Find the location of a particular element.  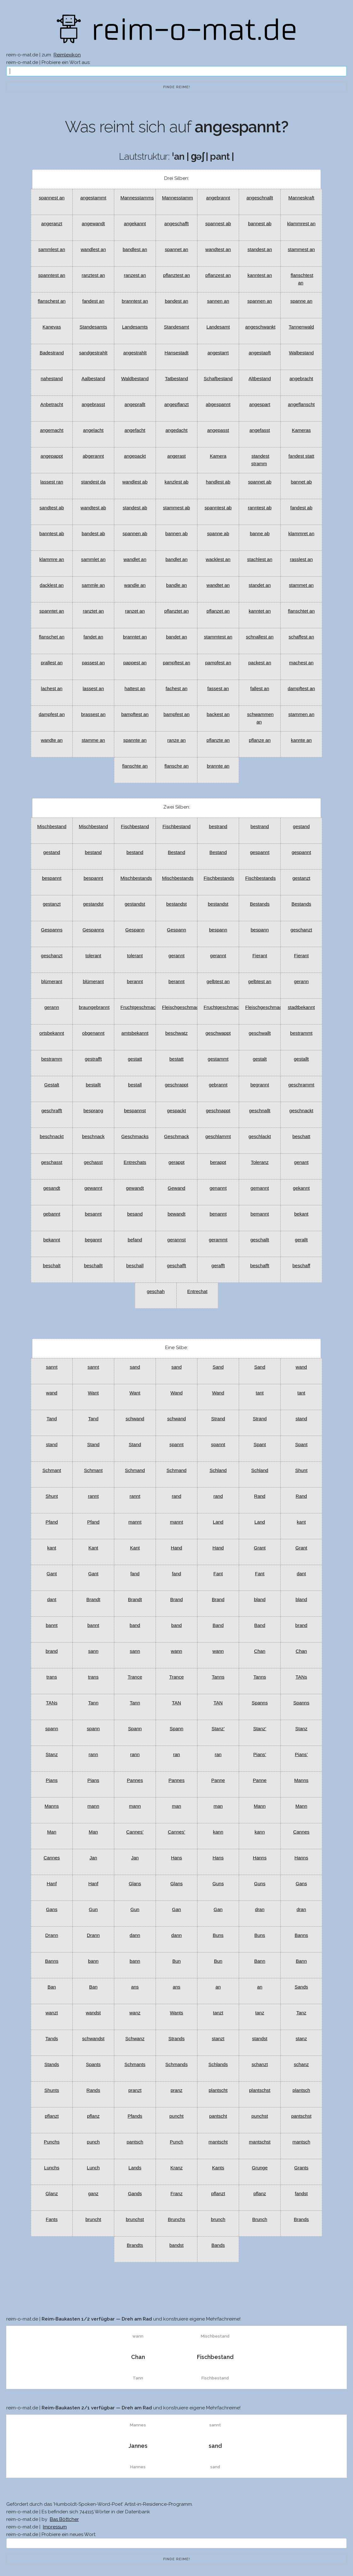

fand is located at coordinates (134, 1573).